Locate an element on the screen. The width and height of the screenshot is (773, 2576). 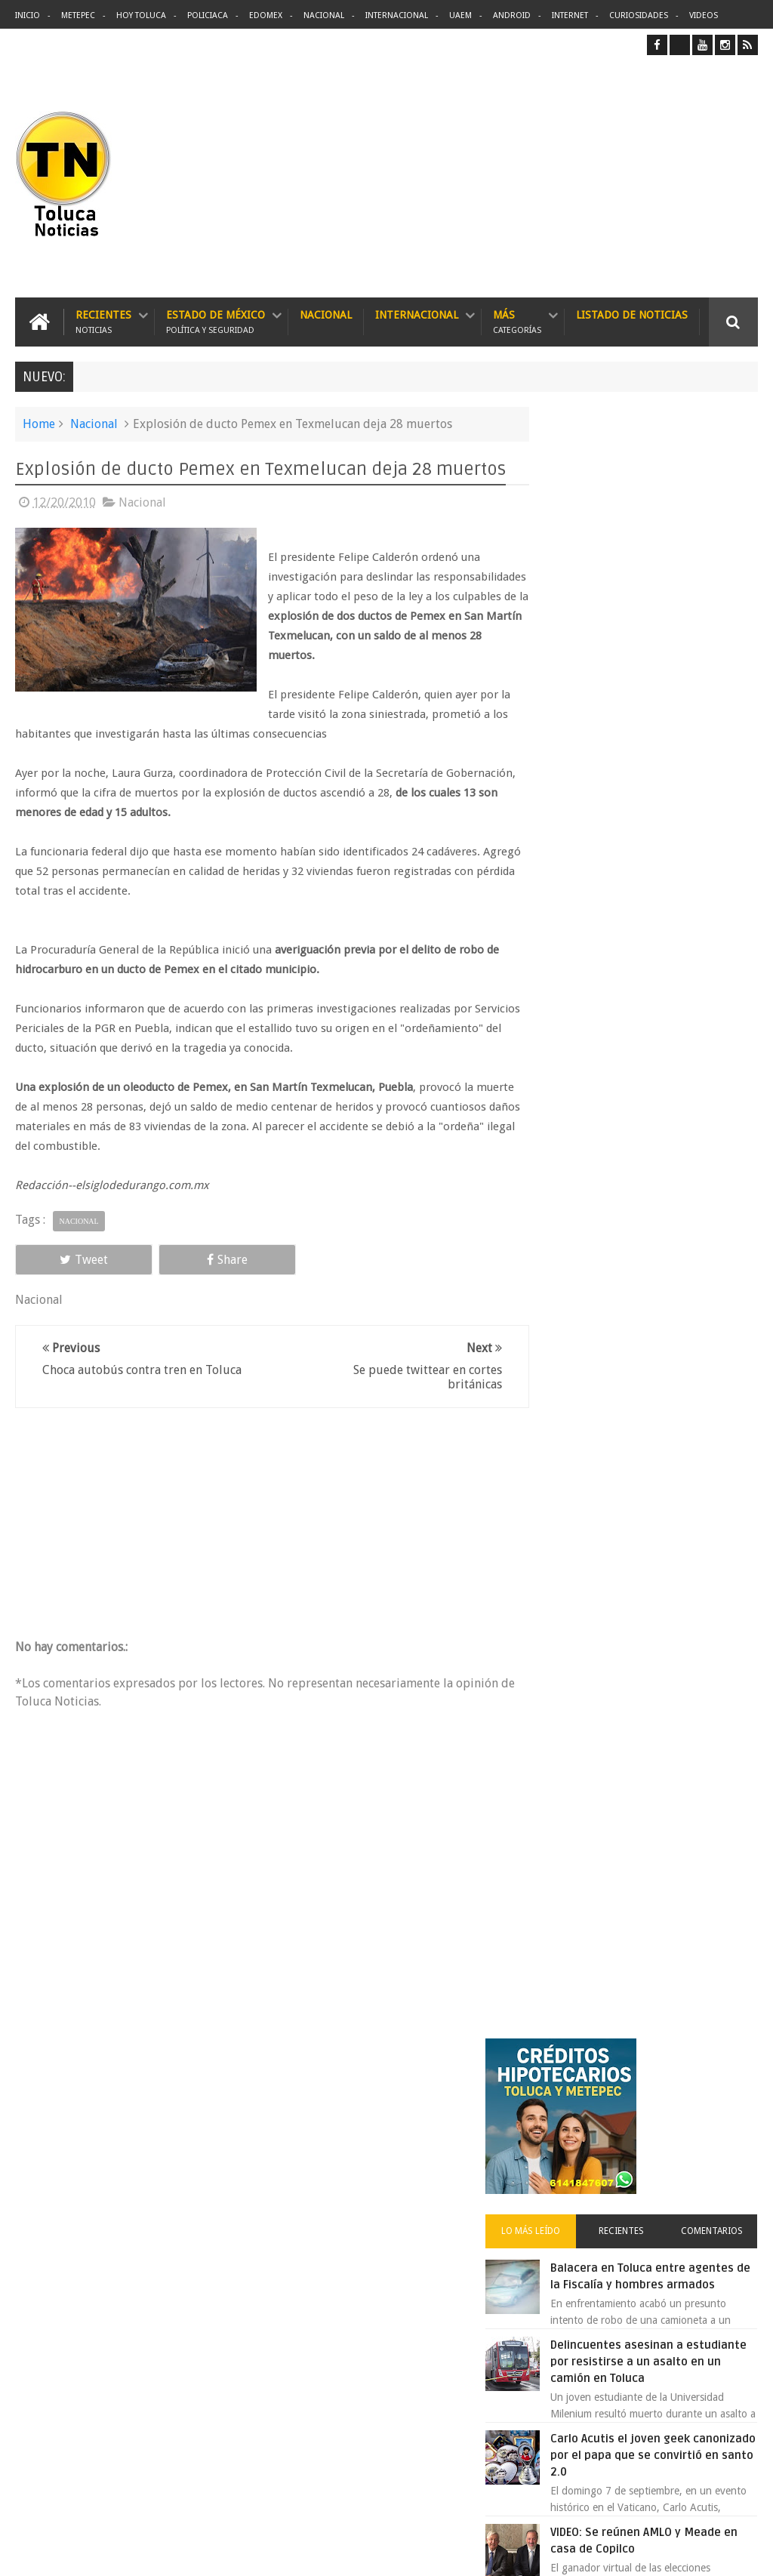
Delincuentes asesinan a estudiante por resistirse a un asalto en un camión en Toluca is located at coordinates (414, 2188).